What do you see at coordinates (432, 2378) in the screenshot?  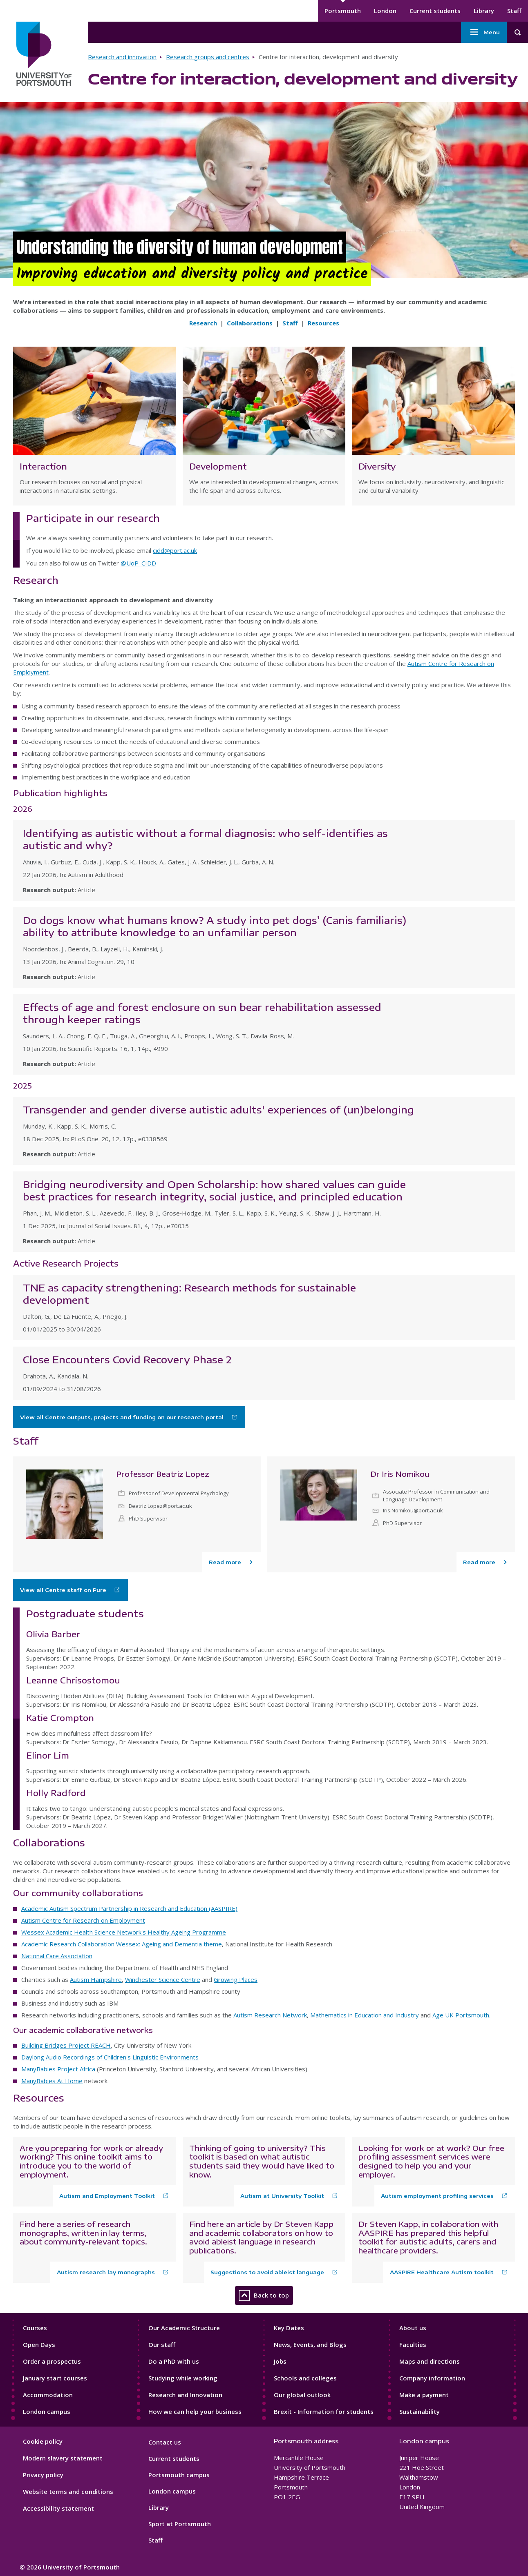 I see `Company information` at bounding box center [432, 2378].